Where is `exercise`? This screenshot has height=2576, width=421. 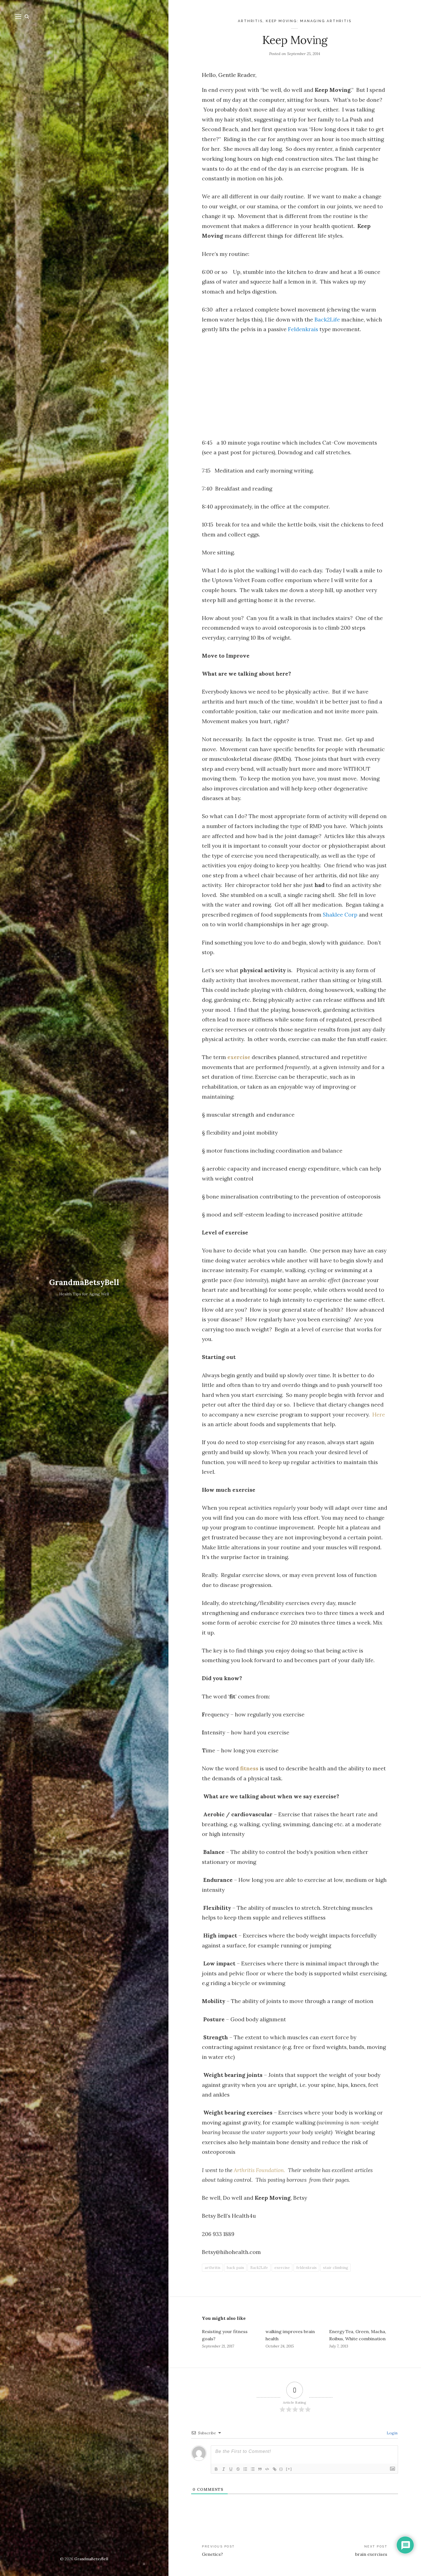
exercise is located at coordinates (238, 1057).